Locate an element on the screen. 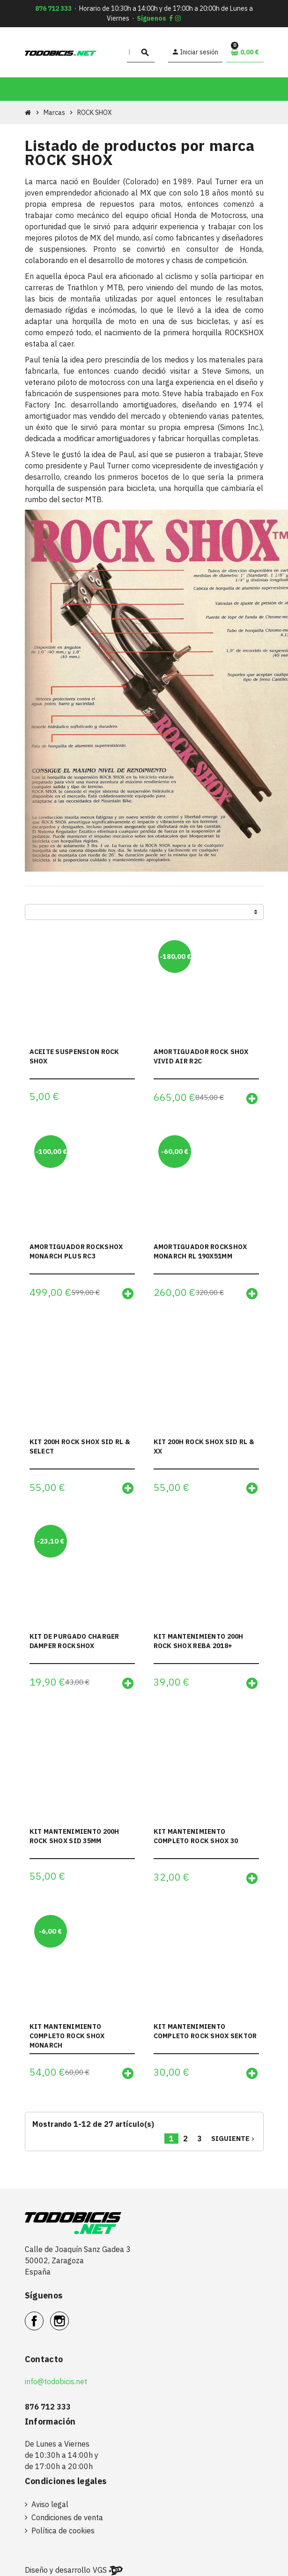 This screenshot has width=288, height=2576. Aviso legal is located at coordinates (49, 2505).